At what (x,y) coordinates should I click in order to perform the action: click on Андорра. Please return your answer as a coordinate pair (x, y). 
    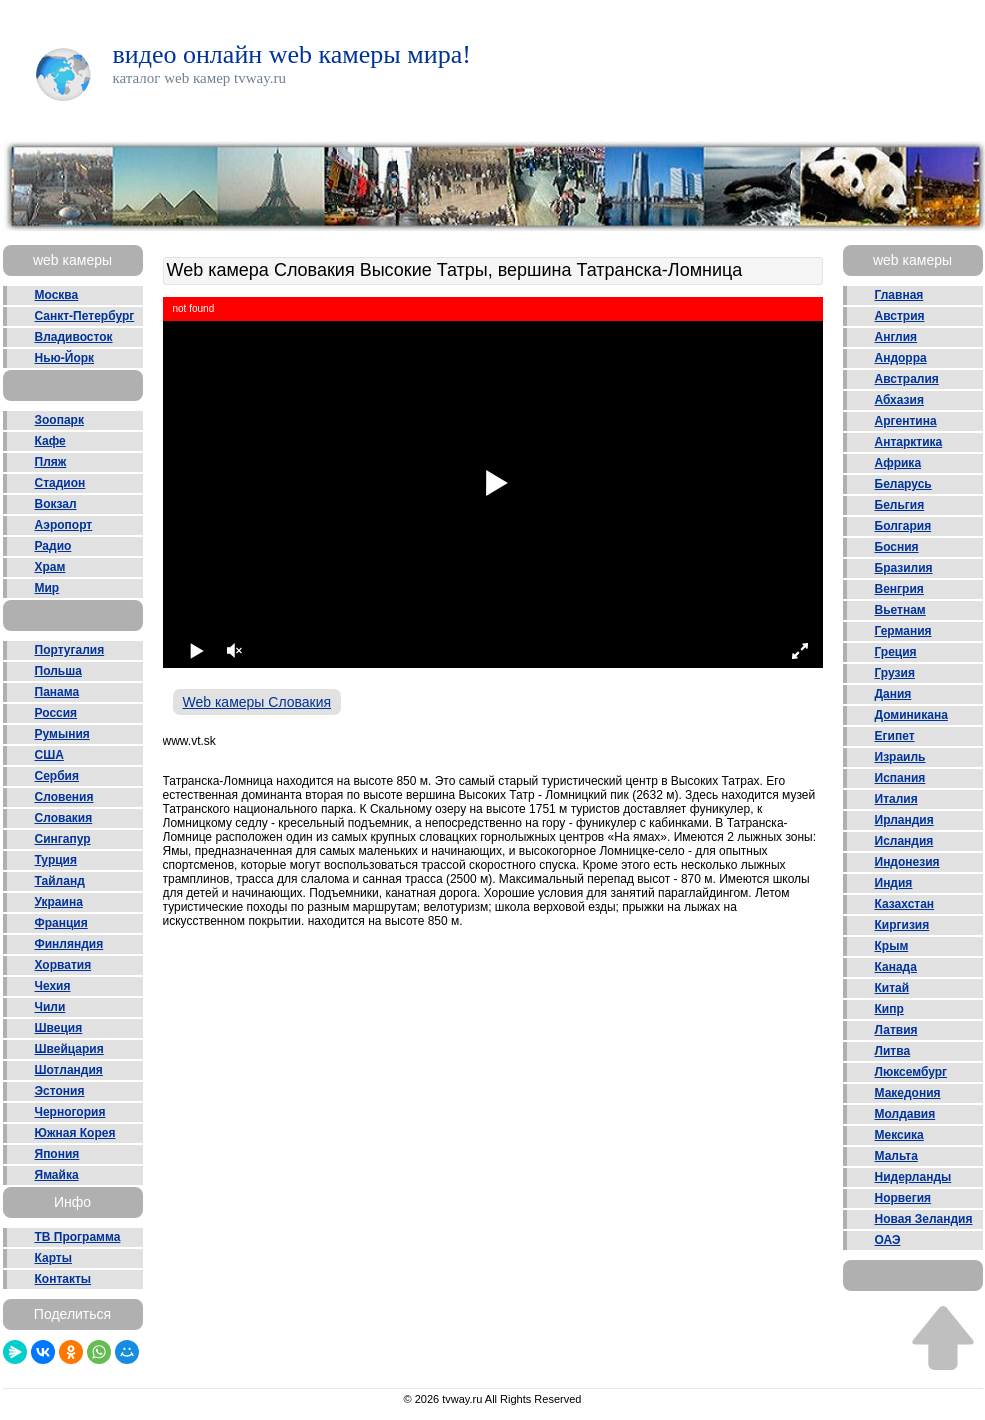
    Looking at the image, I should click on (901, 358).